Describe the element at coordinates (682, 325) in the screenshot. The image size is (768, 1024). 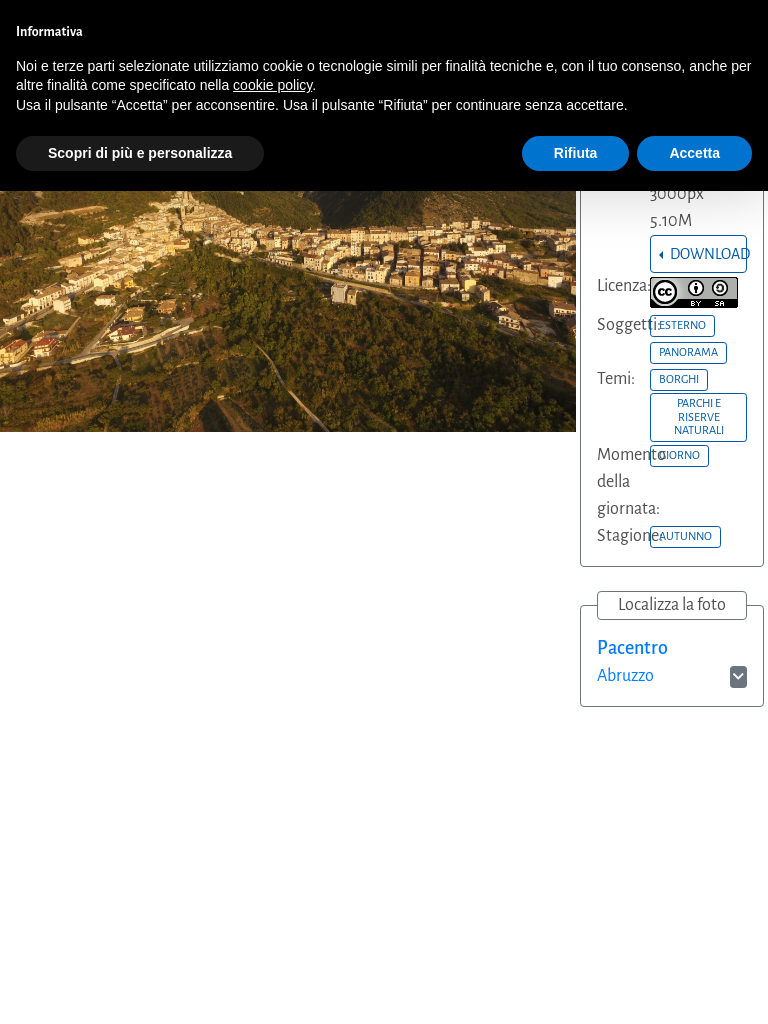
I see `ESTERNO` at that location.